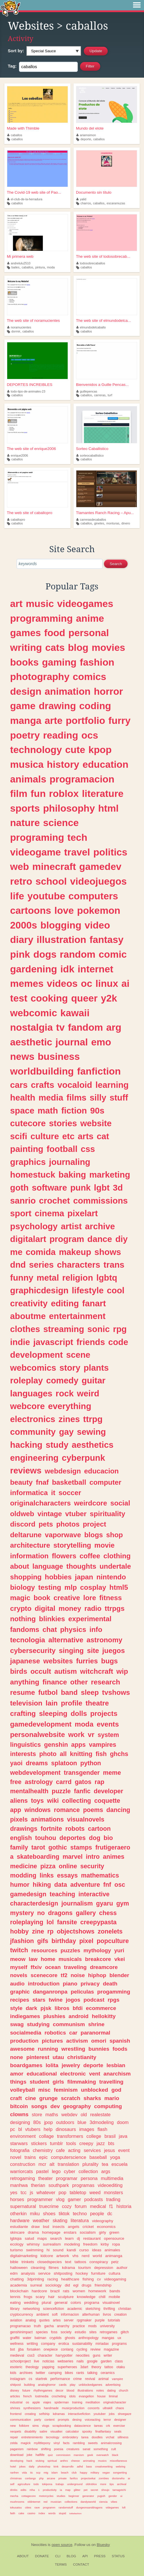  What do you see at coordinates (31, 2513) in the screenshot?
I see `casino` at bounding box center [31, 2513].